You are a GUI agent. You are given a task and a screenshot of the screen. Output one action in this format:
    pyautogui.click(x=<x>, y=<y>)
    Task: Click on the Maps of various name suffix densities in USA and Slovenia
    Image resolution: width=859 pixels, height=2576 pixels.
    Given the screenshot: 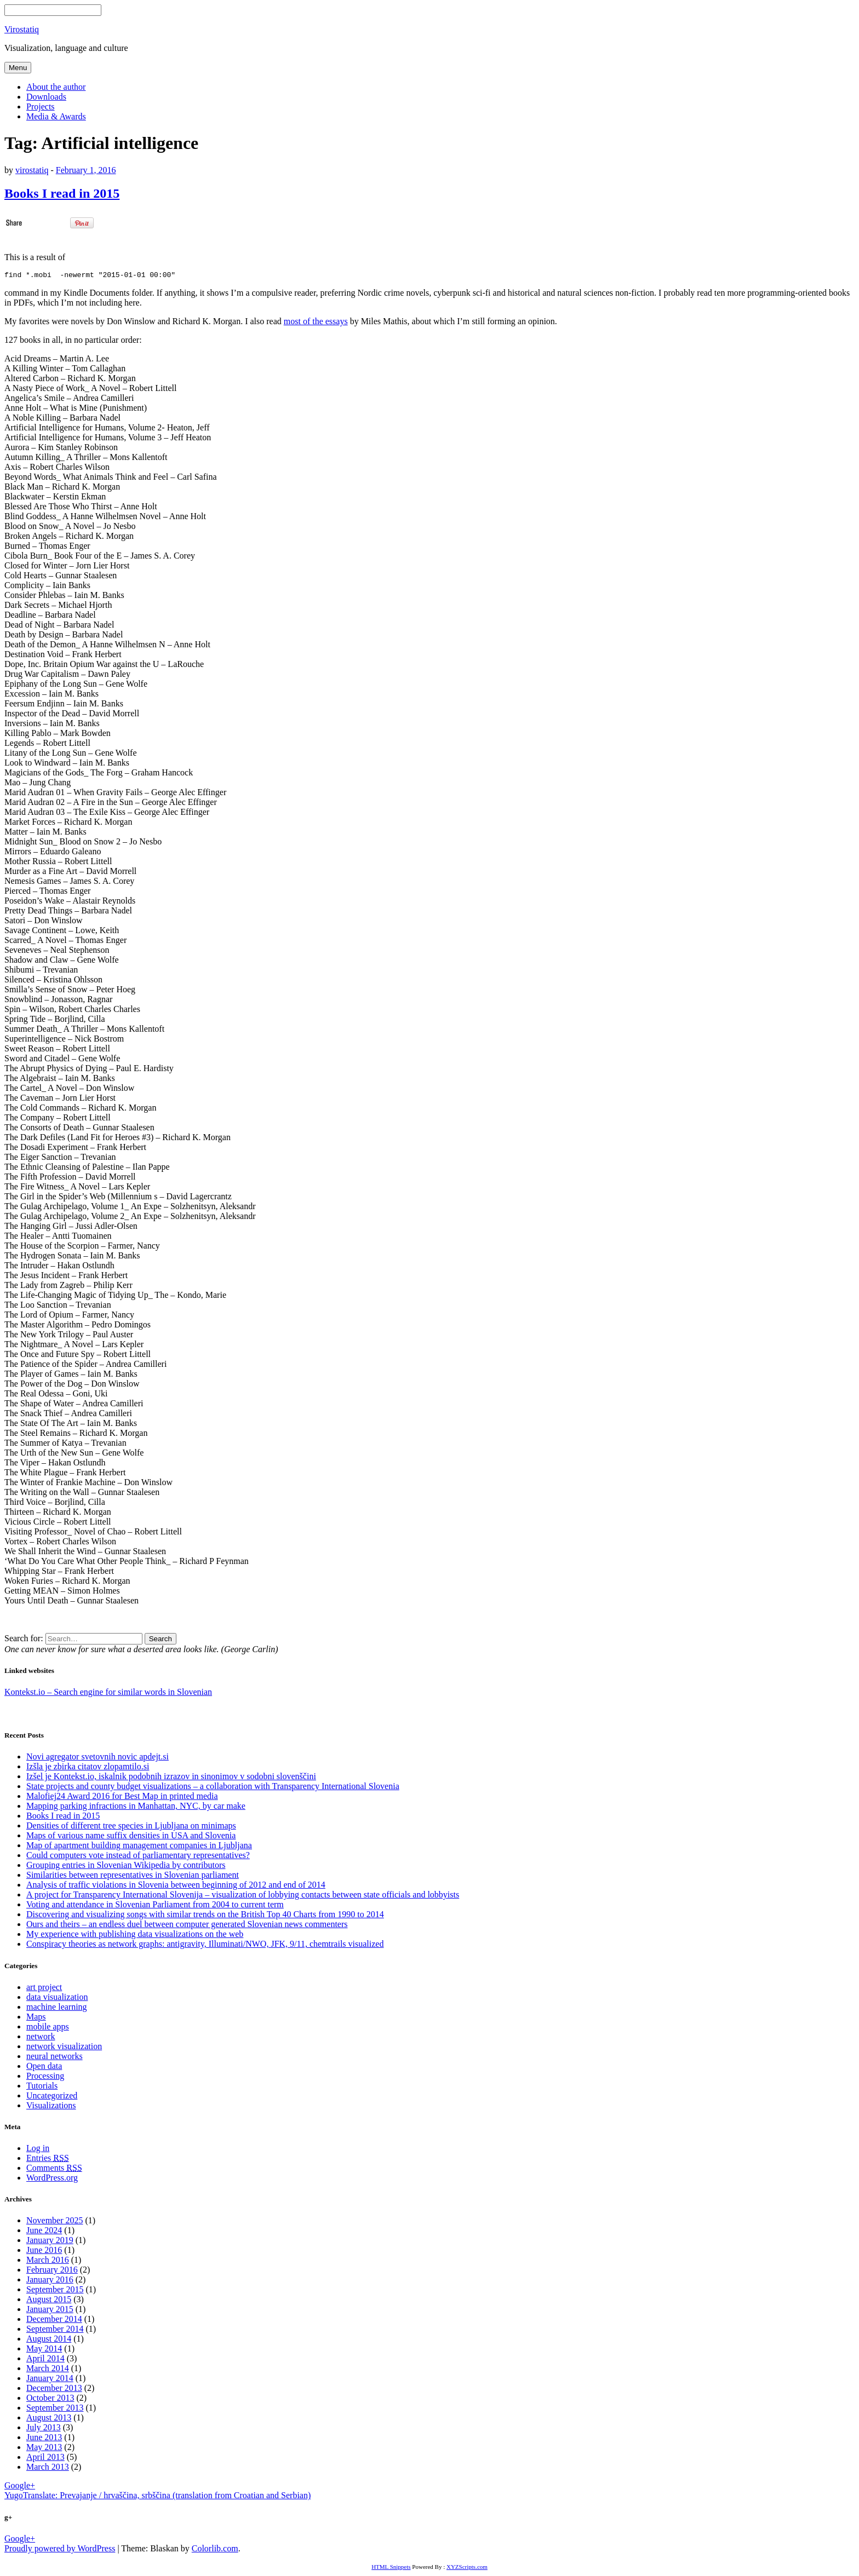 What is the action you would take?
    pyautogui.click(x=131, y=1837)
    